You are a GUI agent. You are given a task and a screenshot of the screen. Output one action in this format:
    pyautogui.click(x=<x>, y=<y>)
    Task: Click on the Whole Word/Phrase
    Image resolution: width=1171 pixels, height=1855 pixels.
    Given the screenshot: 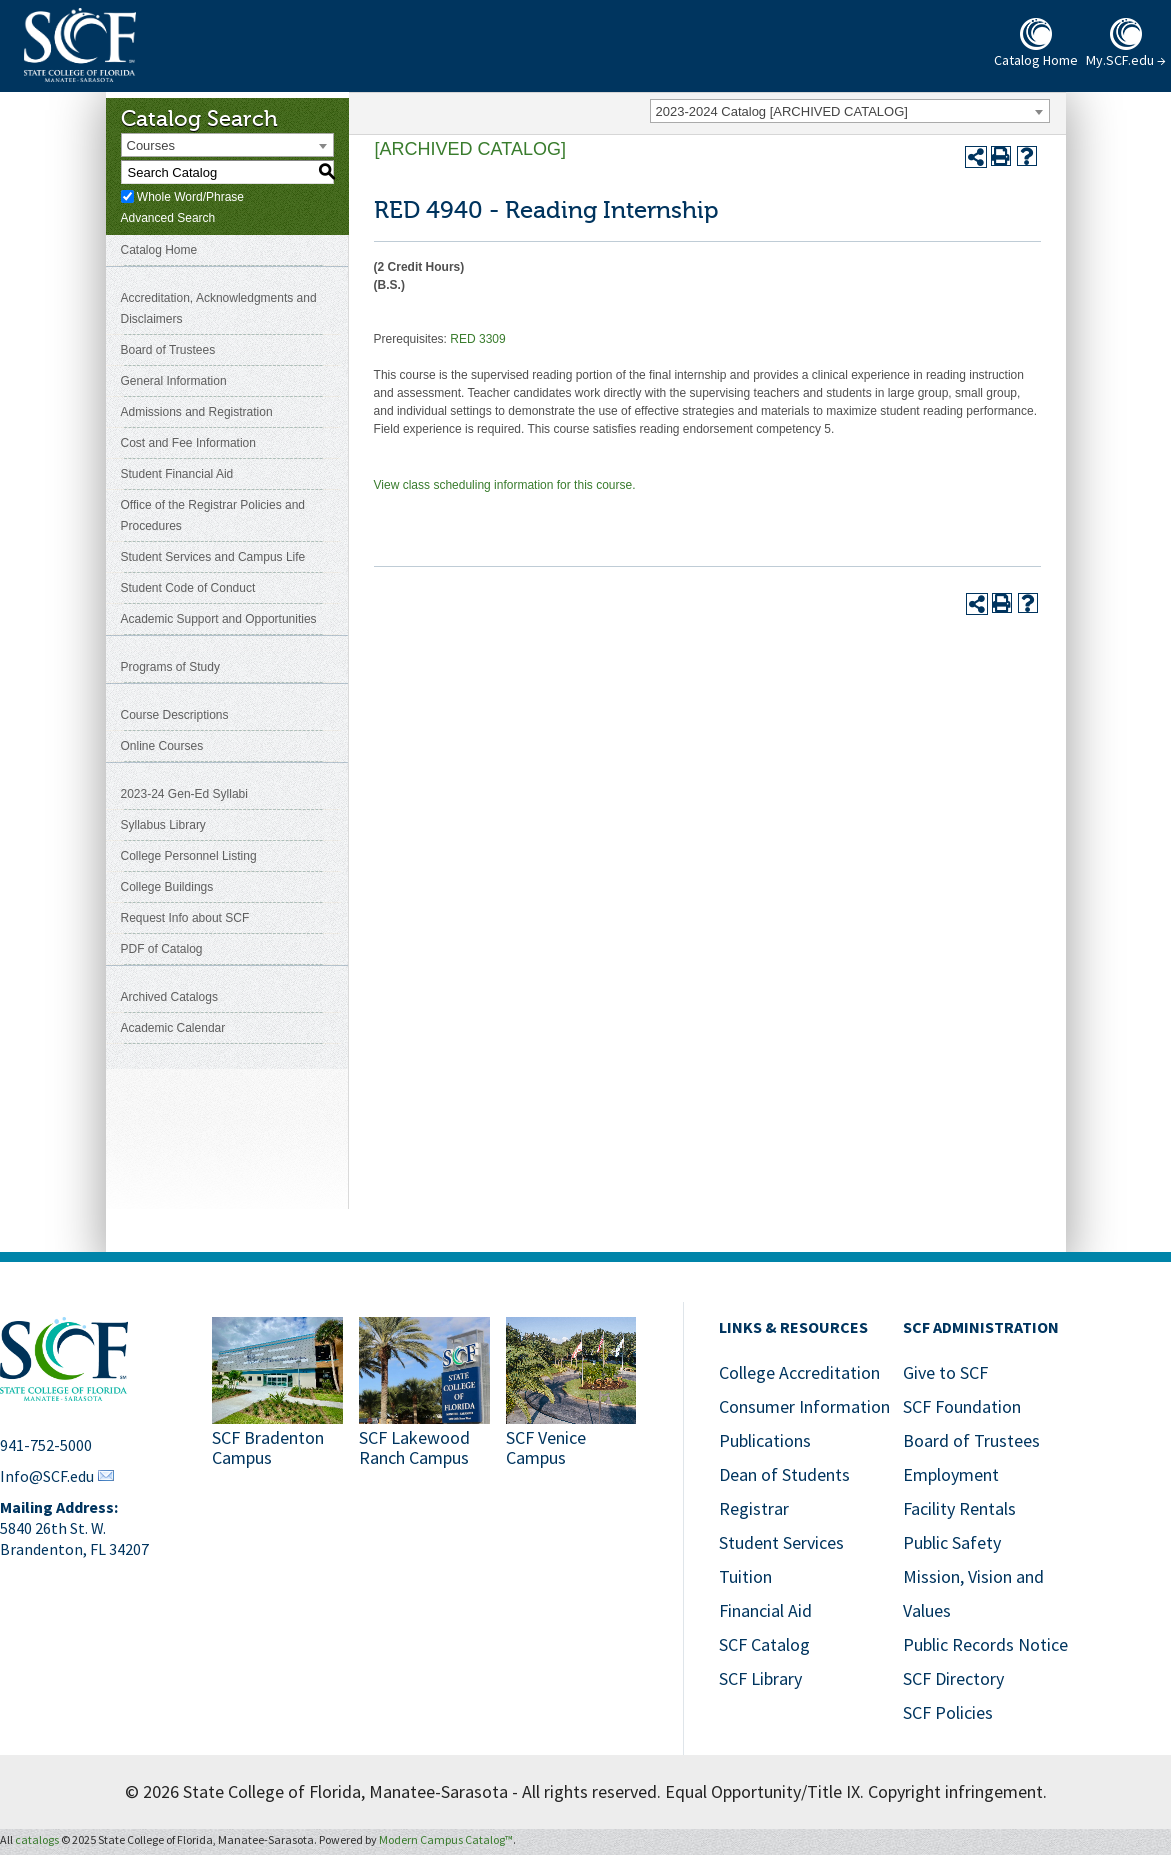 What is the action you would take?
    pyautogui.click(x=190, y=197)
    